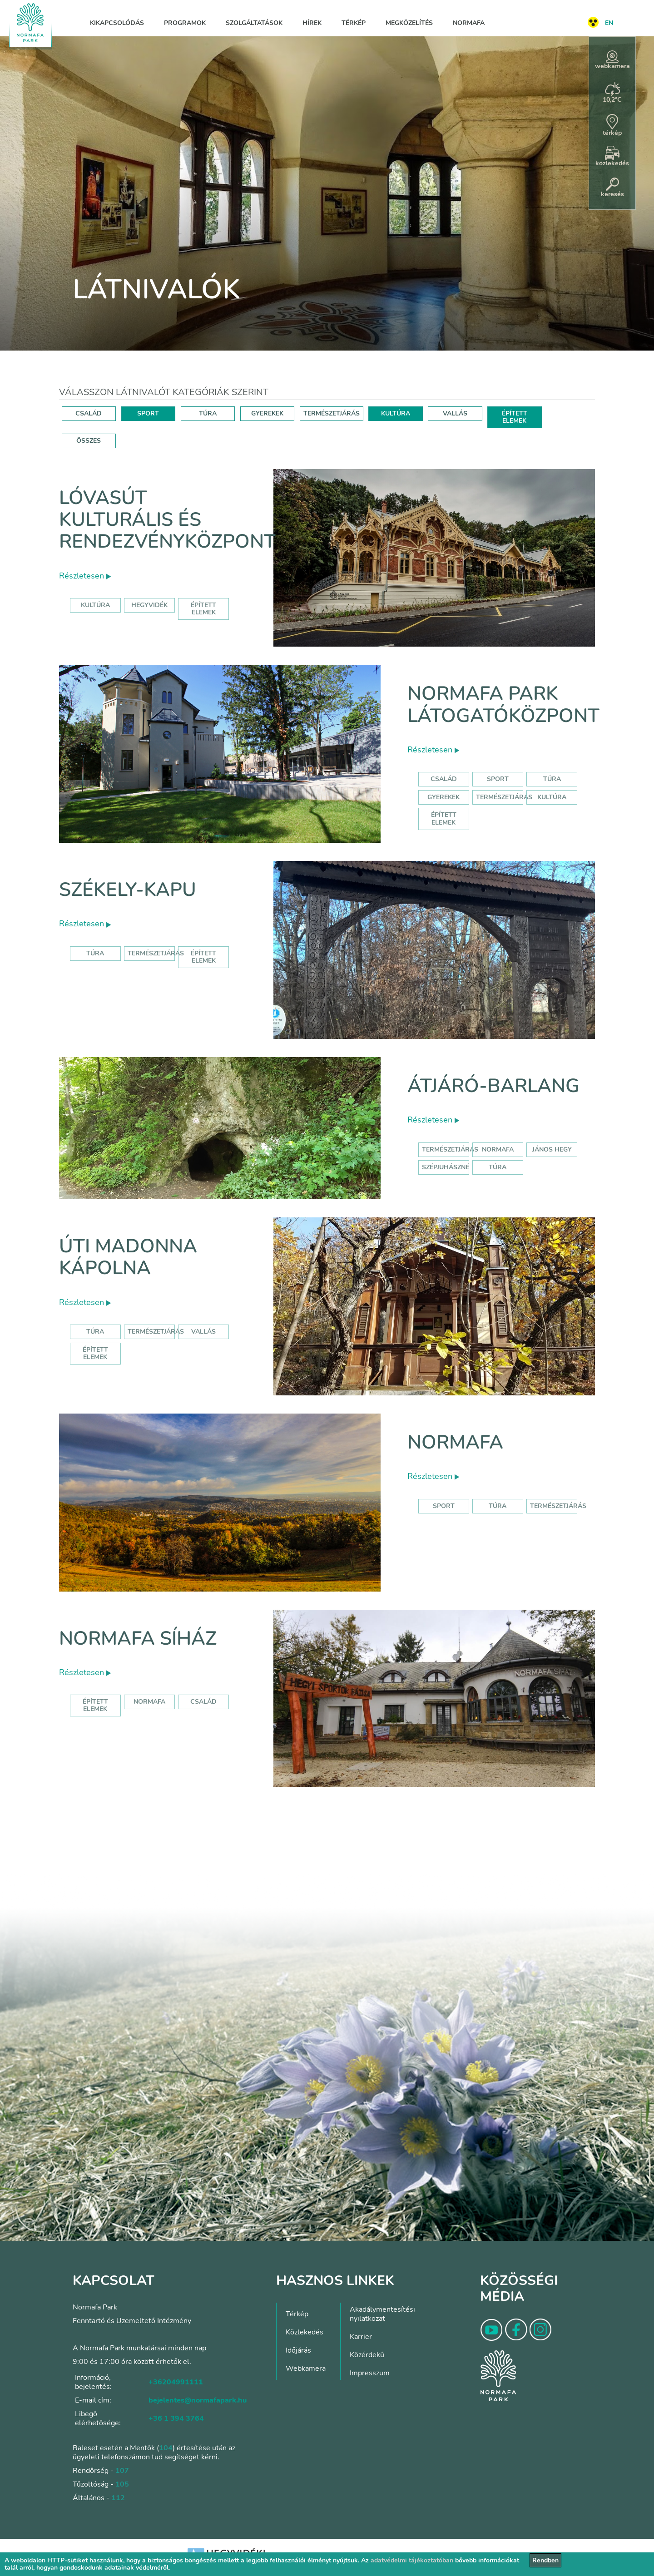 This screenshot has height=2576, width=654. I want to click on 105, so click(122, 2484).